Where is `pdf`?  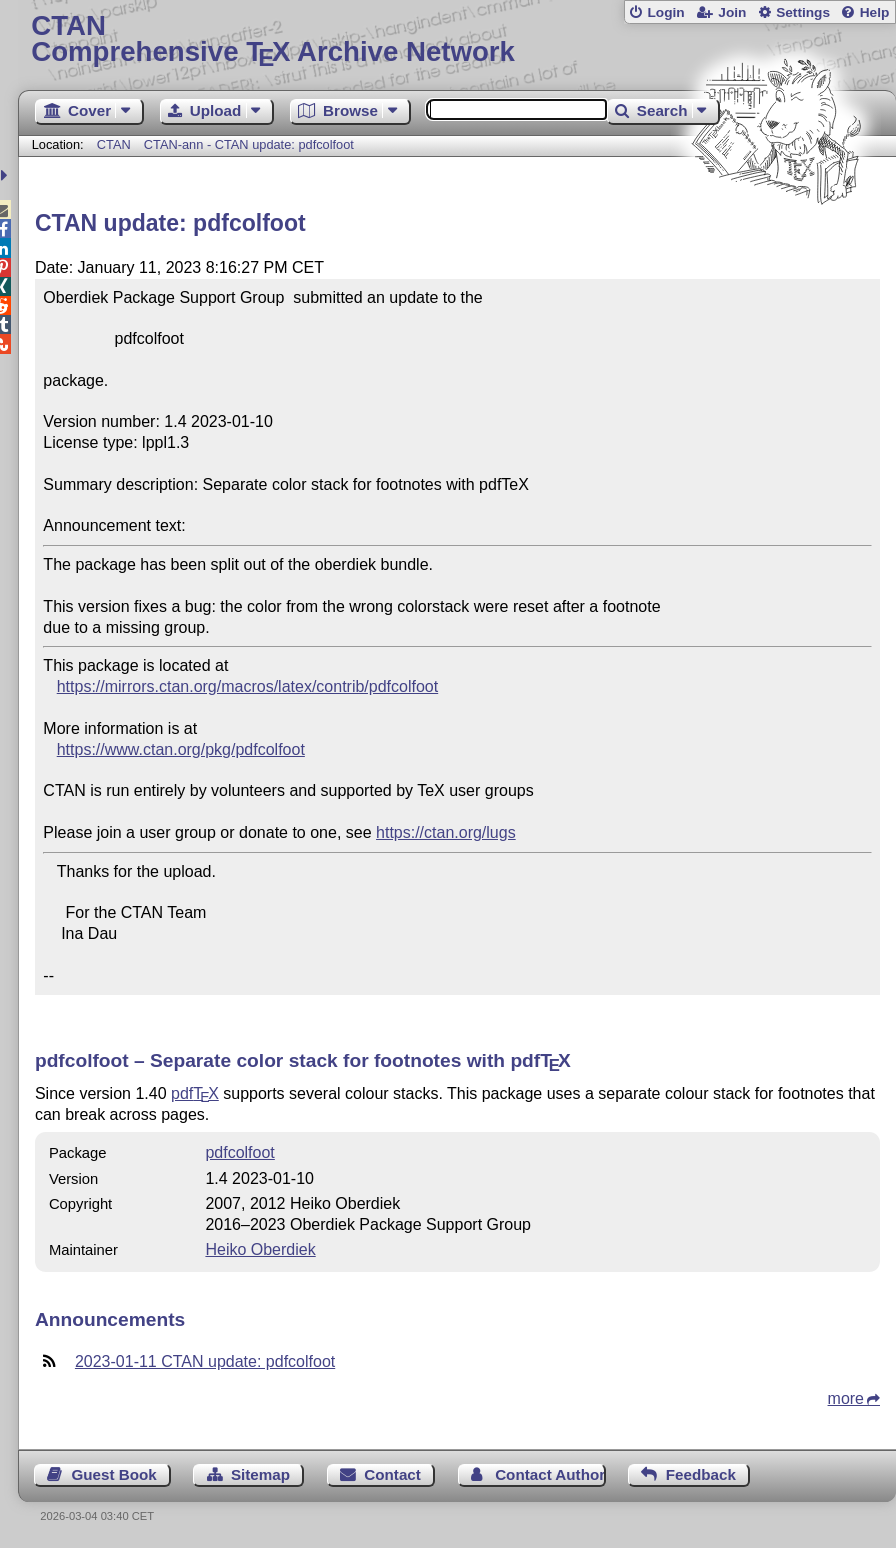
pdf is located at coordinates (195, 1093).